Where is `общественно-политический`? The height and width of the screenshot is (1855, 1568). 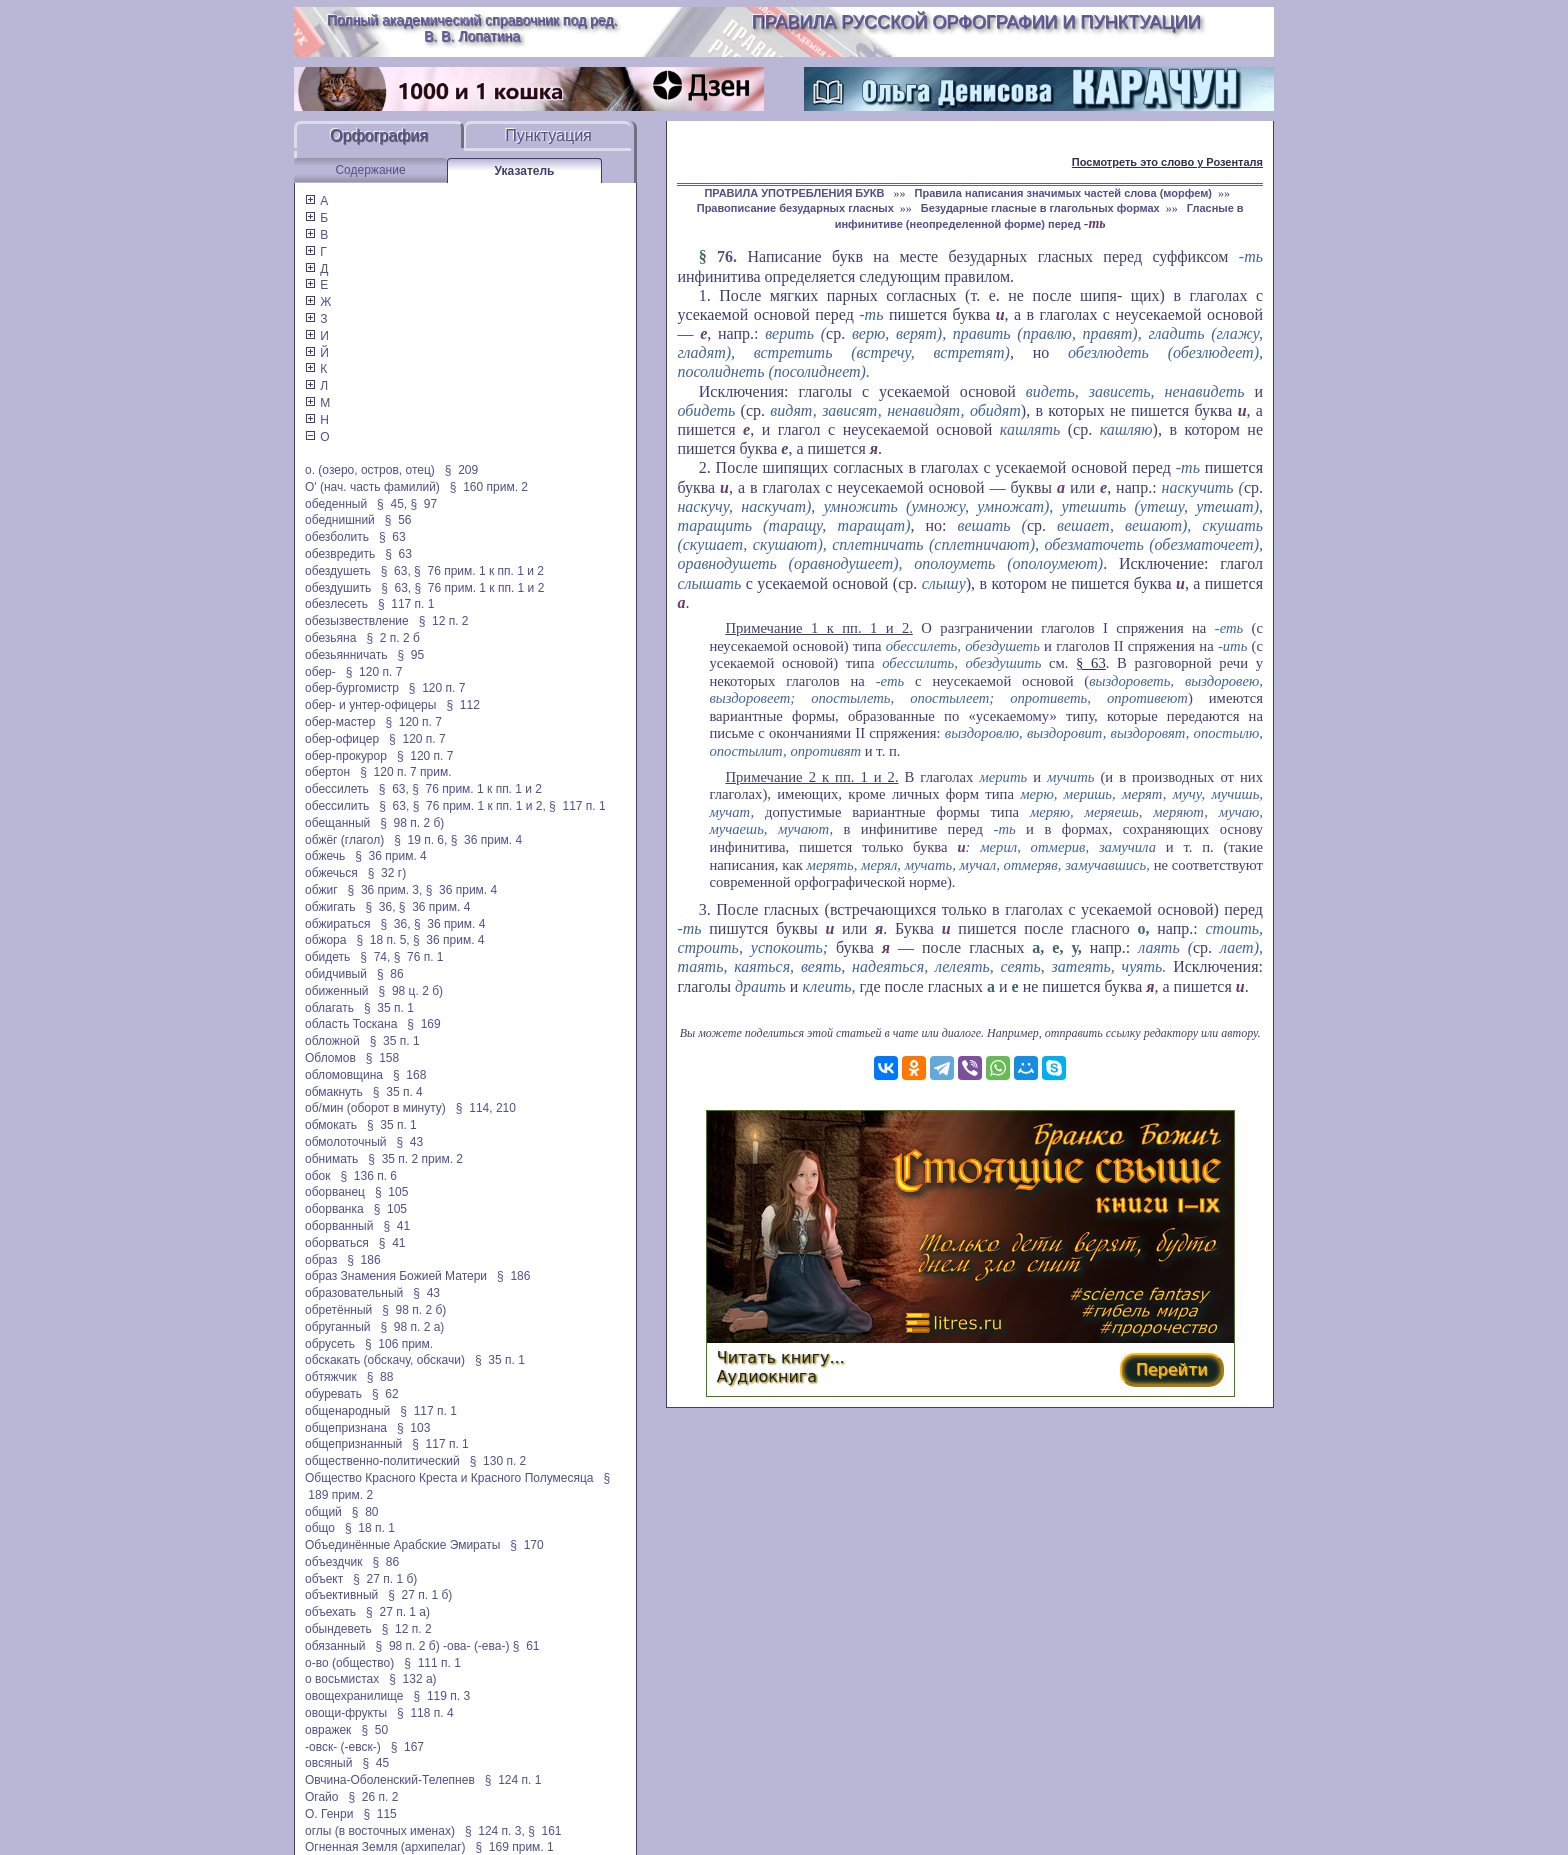 общественно-политический is located at coordinates (382, 1461).